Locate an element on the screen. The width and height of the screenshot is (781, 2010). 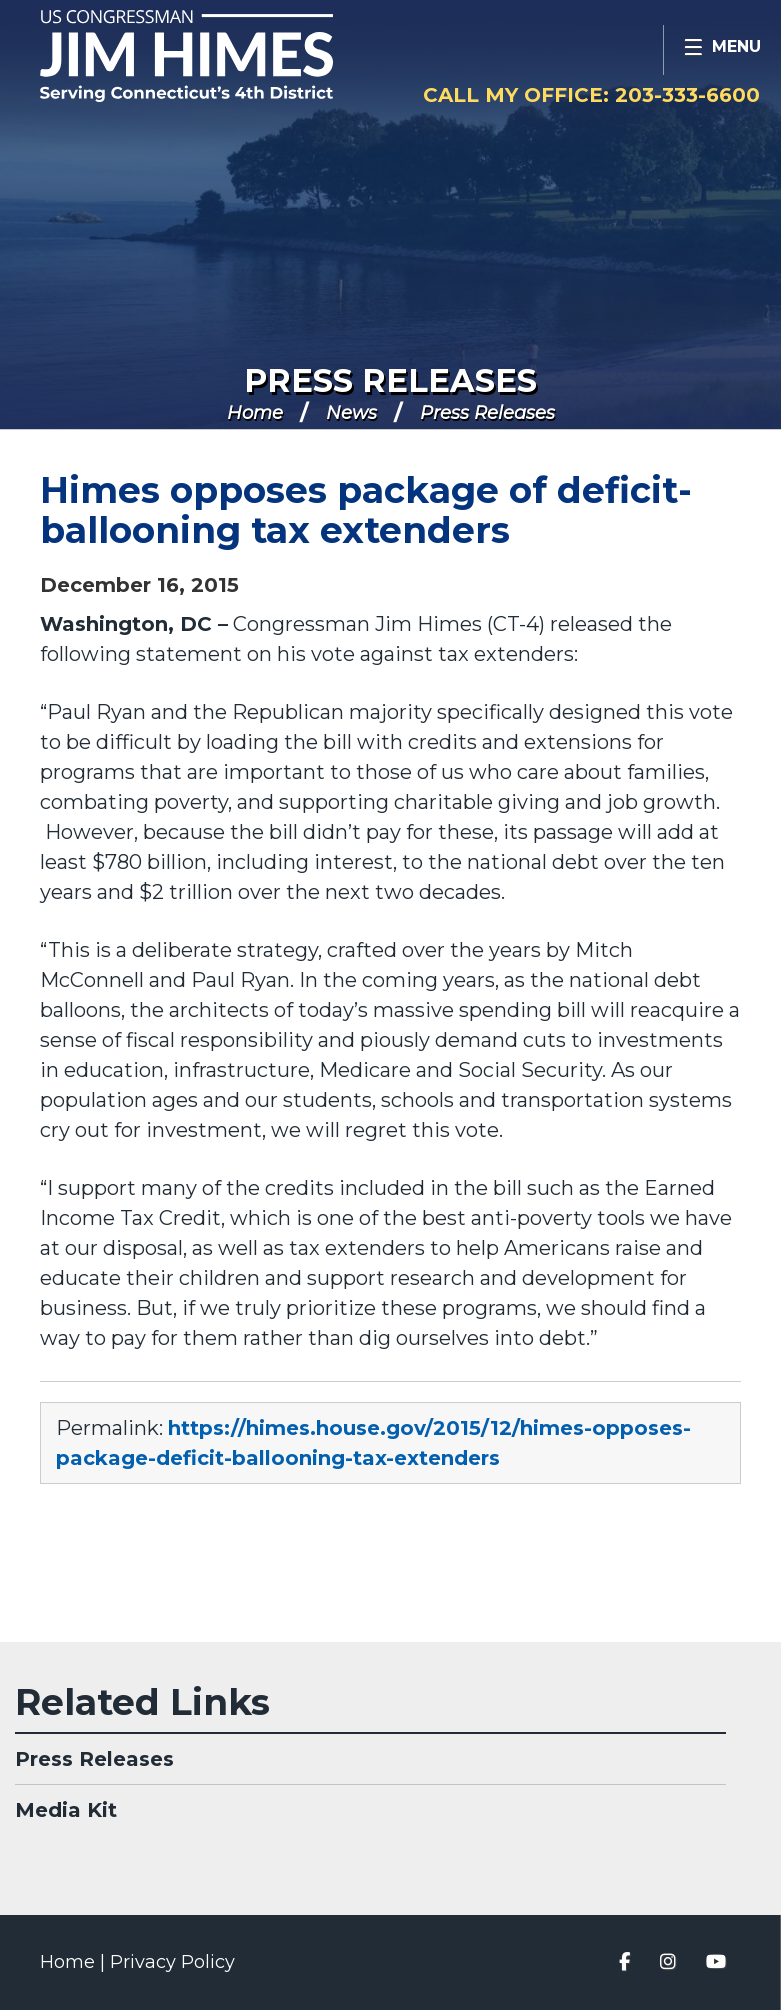
[Open Menu] is located at coordinates (722, 50).